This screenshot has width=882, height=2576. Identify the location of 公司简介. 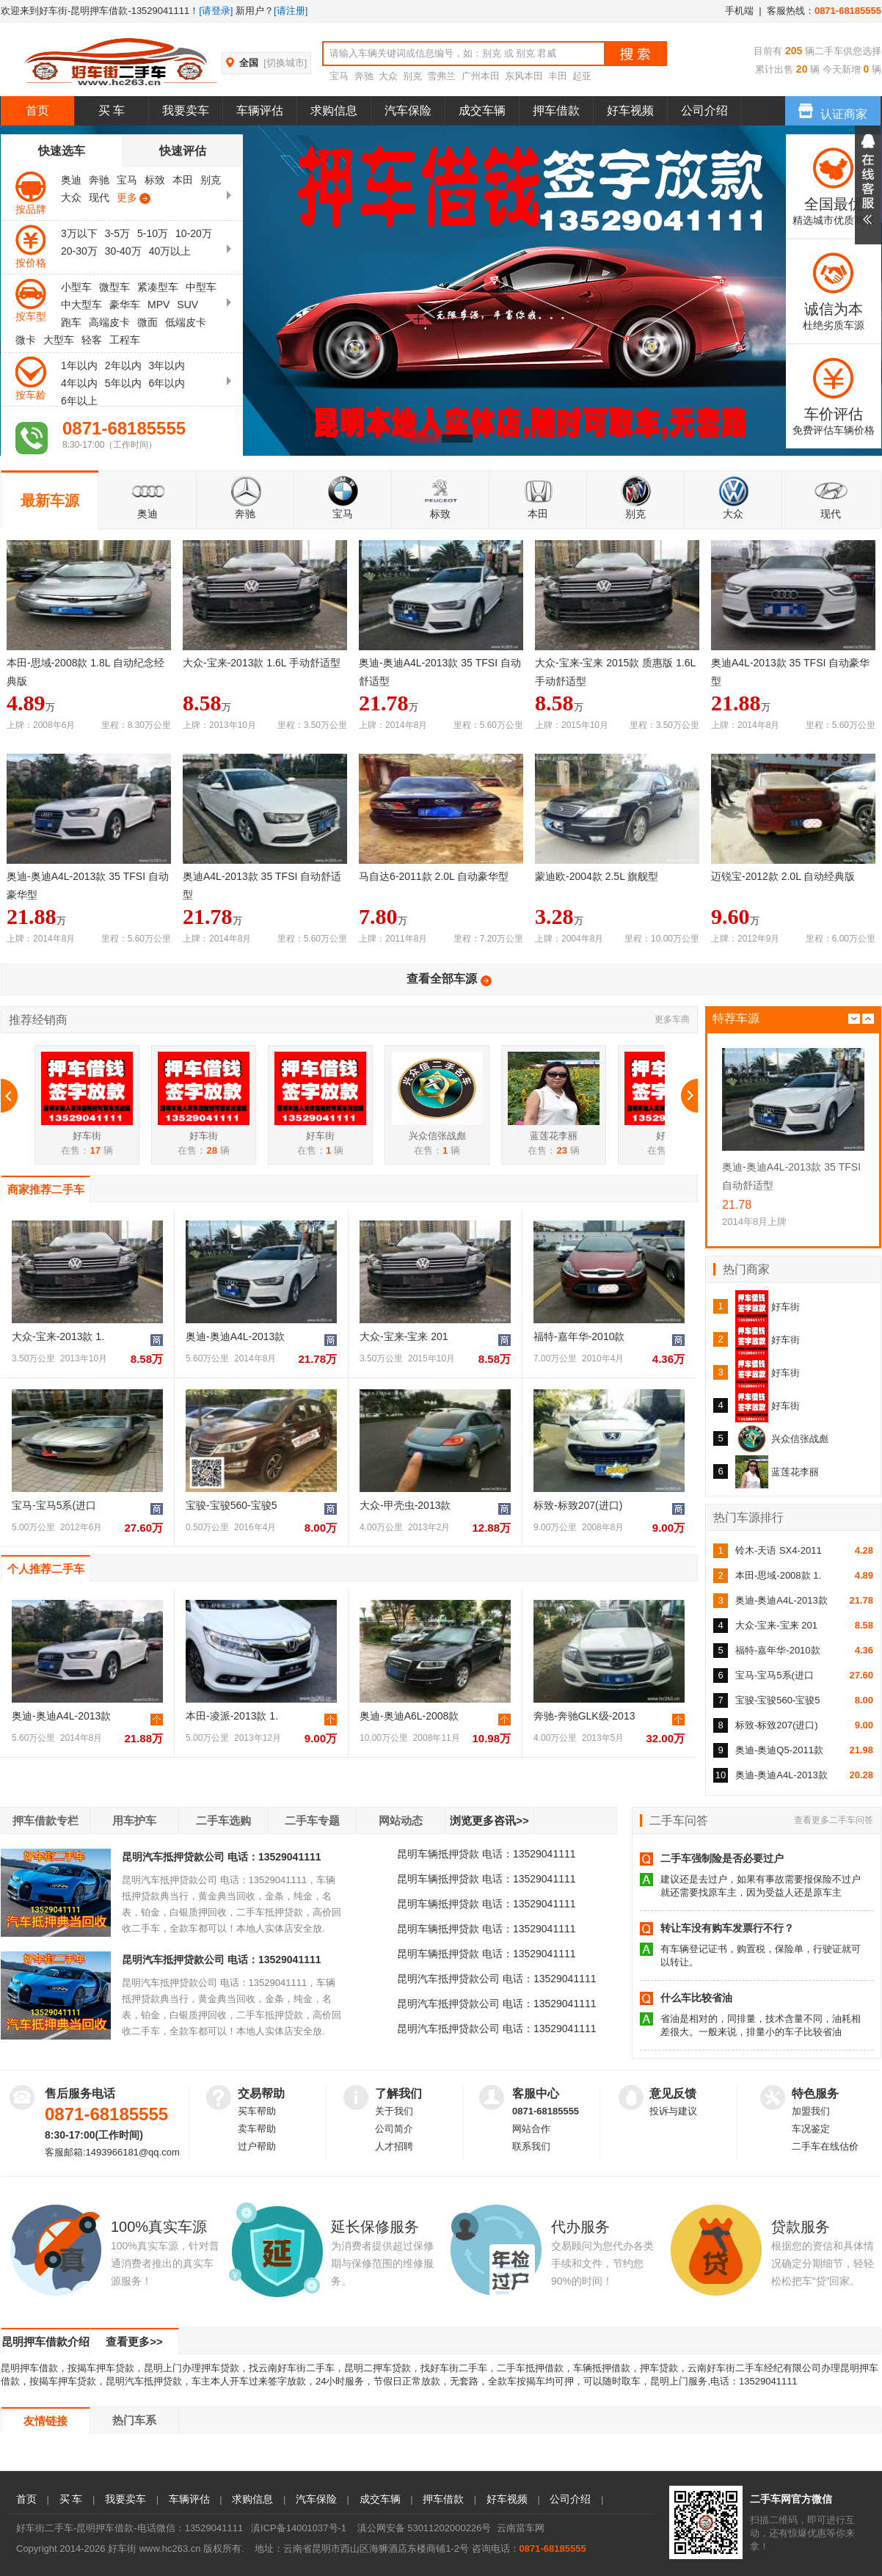
(394, 2128).